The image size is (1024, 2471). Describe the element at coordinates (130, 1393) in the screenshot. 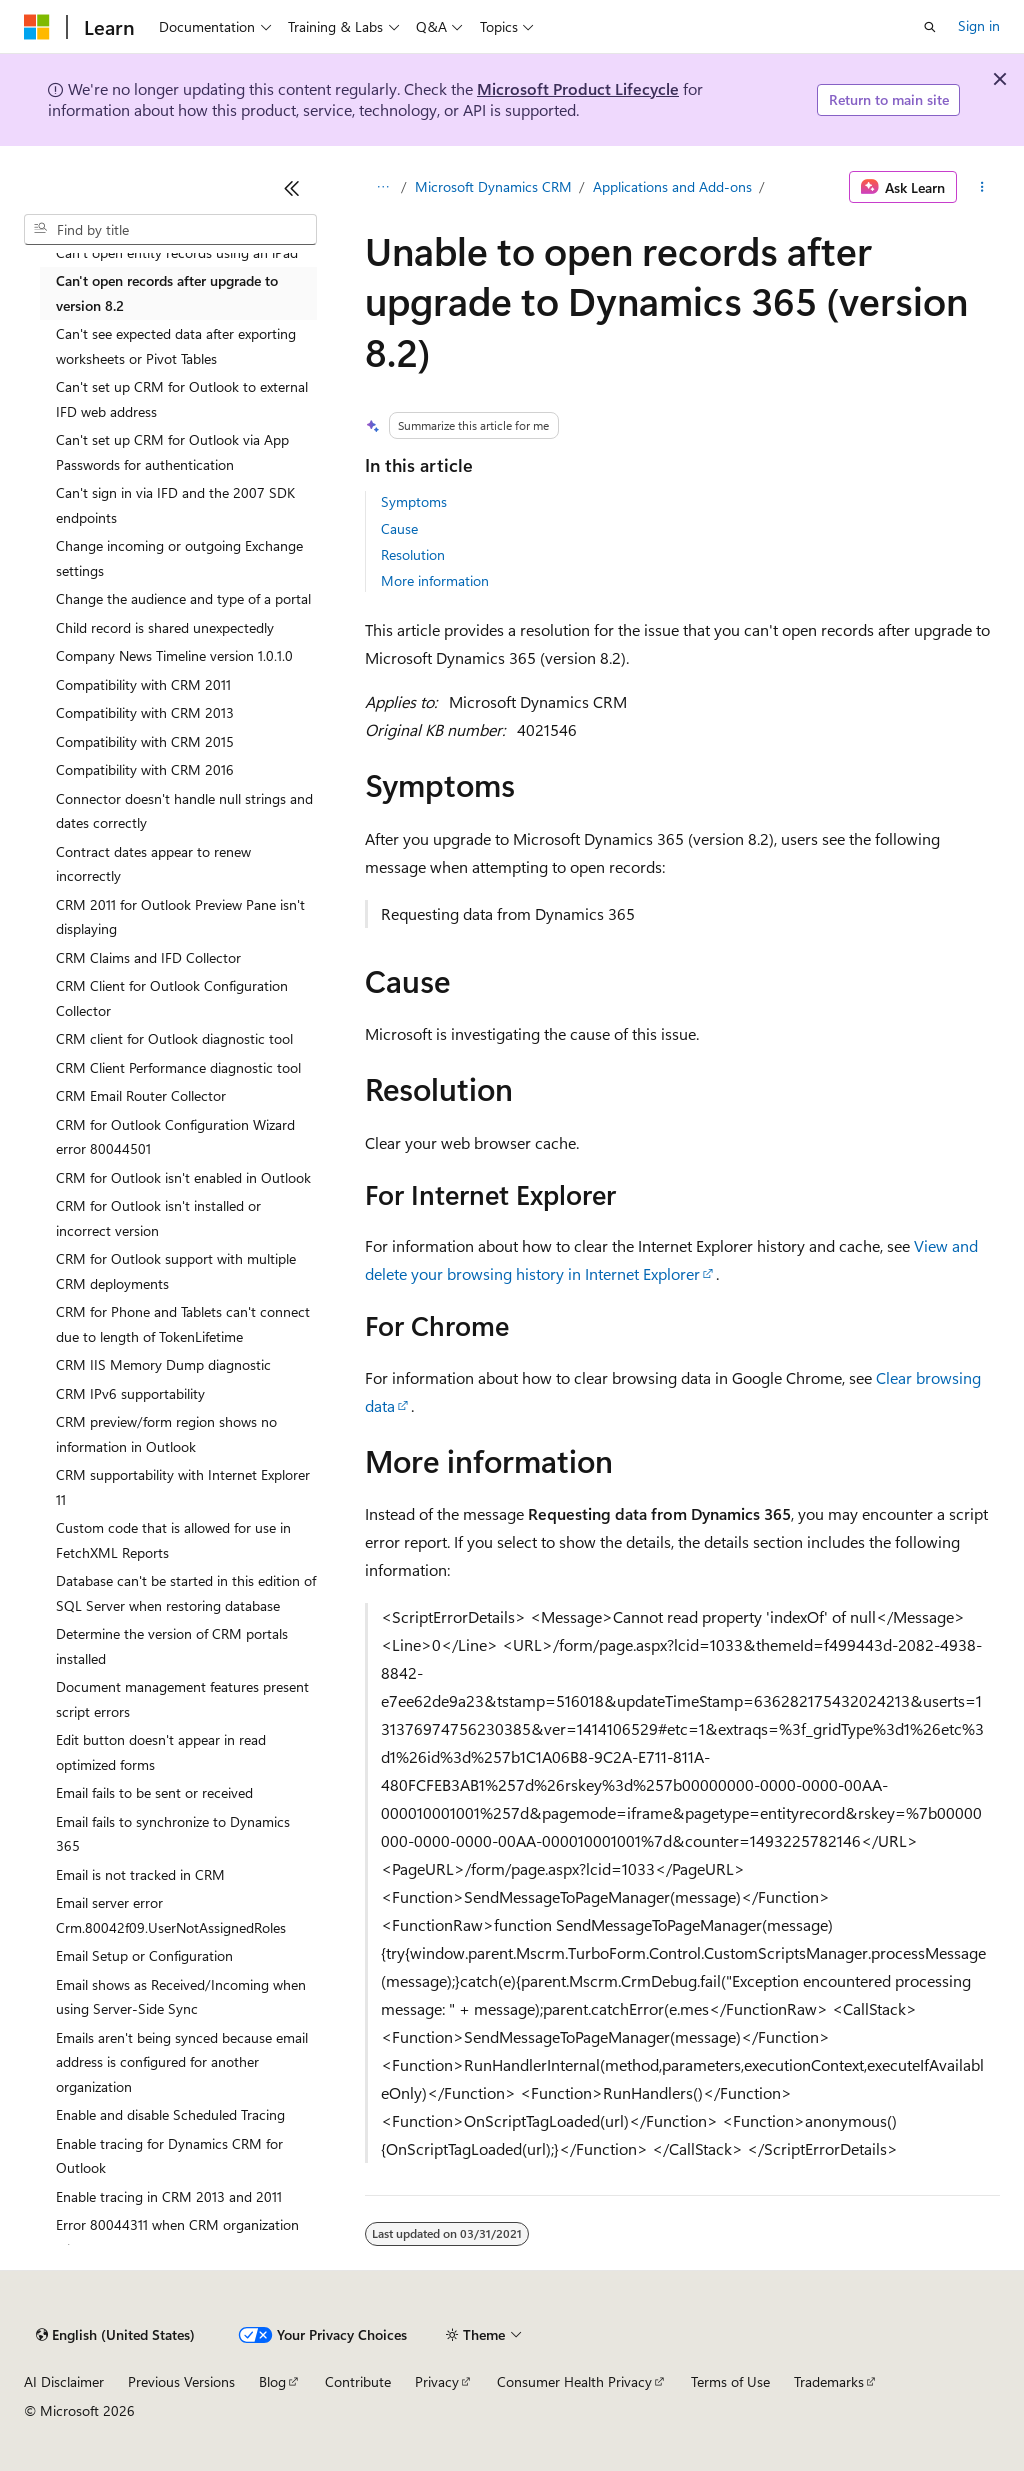

I see `CRM IPv6 supportability [treeitem]` at that location.